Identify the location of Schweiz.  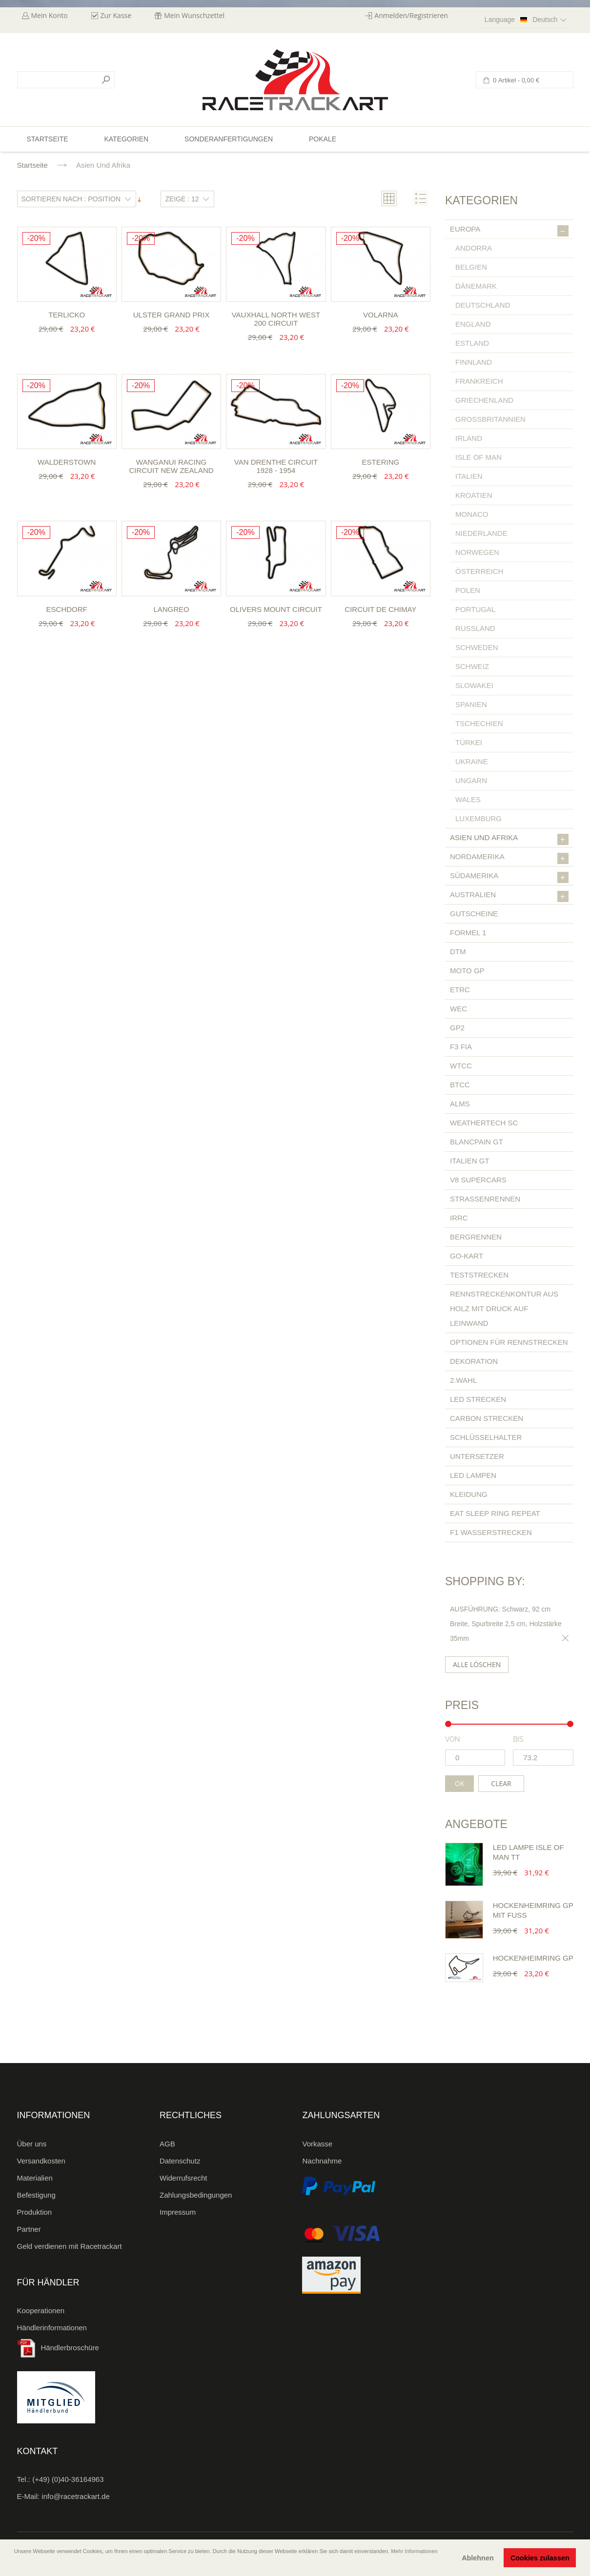
(472, 666).